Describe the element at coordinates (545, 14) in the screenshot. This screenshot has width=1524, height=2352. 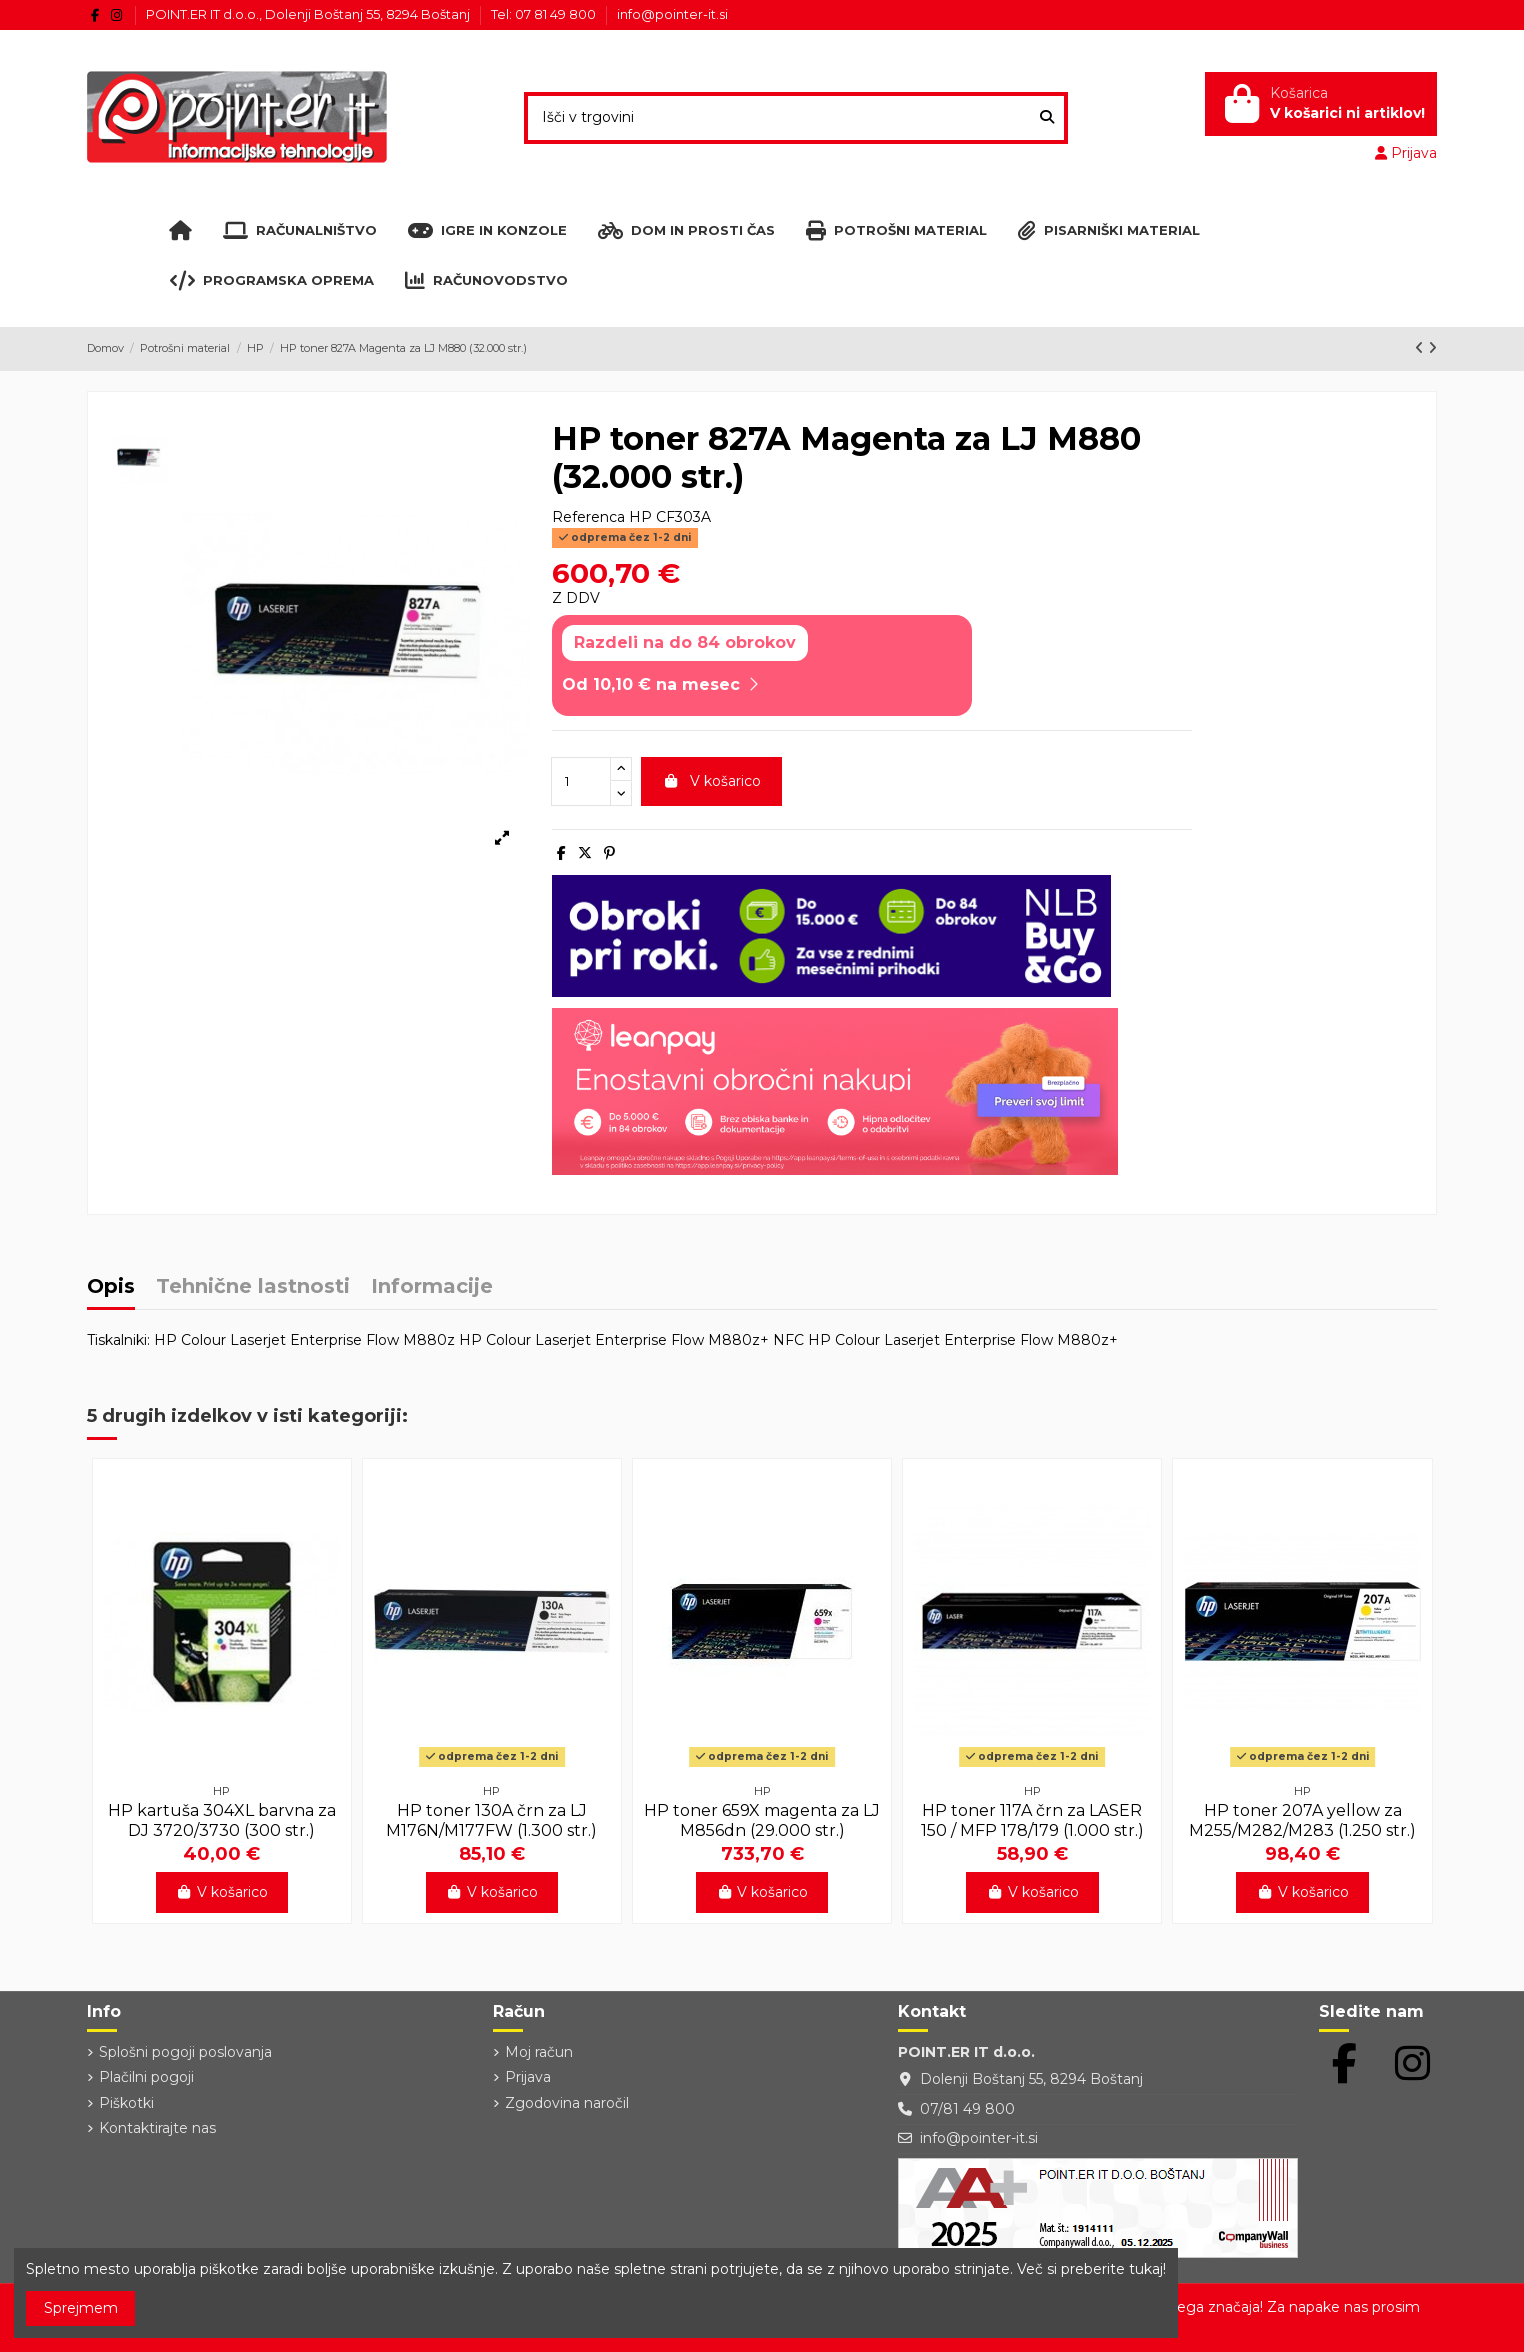
I see `Tel: 07 81 49 800` at that location.